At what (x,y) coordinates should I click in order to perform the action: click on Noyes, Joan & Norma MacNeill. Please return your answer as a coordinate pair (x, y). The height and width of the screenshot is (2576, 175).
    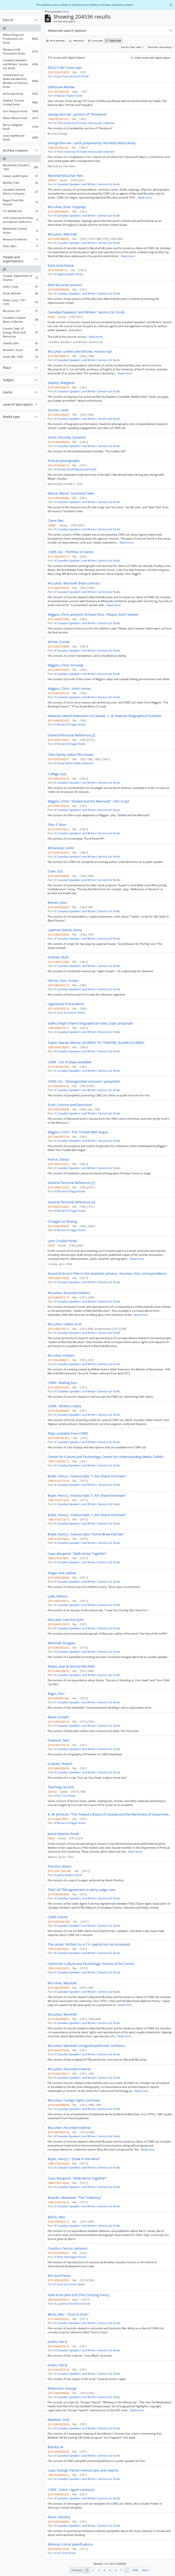
    Looking at the image, I should click on (71, 1666).